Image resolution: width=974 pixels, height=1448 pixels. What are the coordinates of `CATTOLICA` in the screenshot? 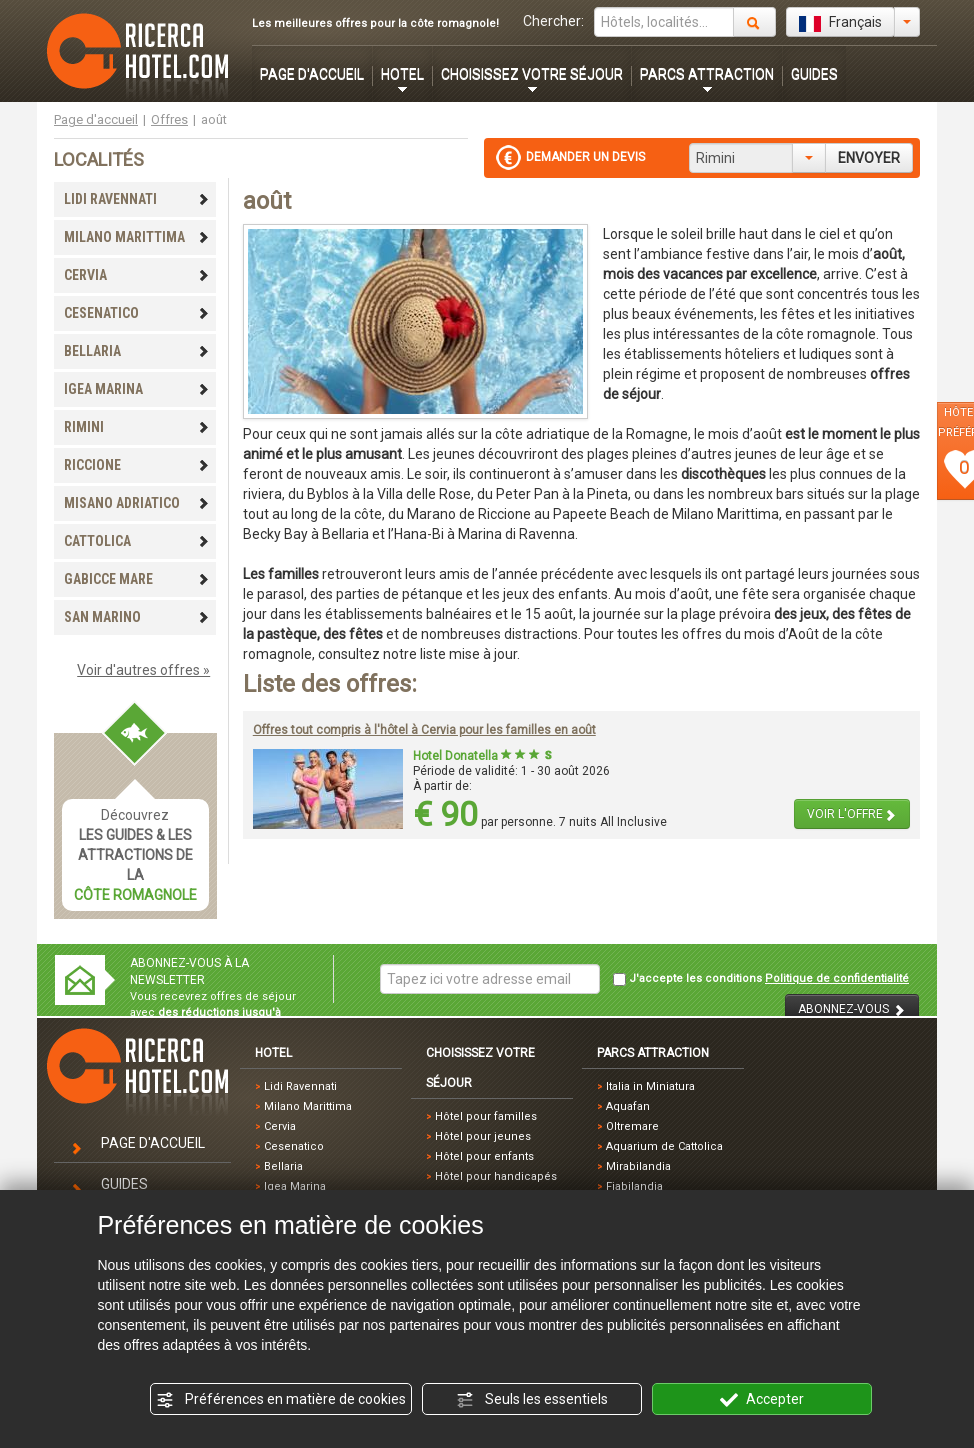 It's located at (137, 541).